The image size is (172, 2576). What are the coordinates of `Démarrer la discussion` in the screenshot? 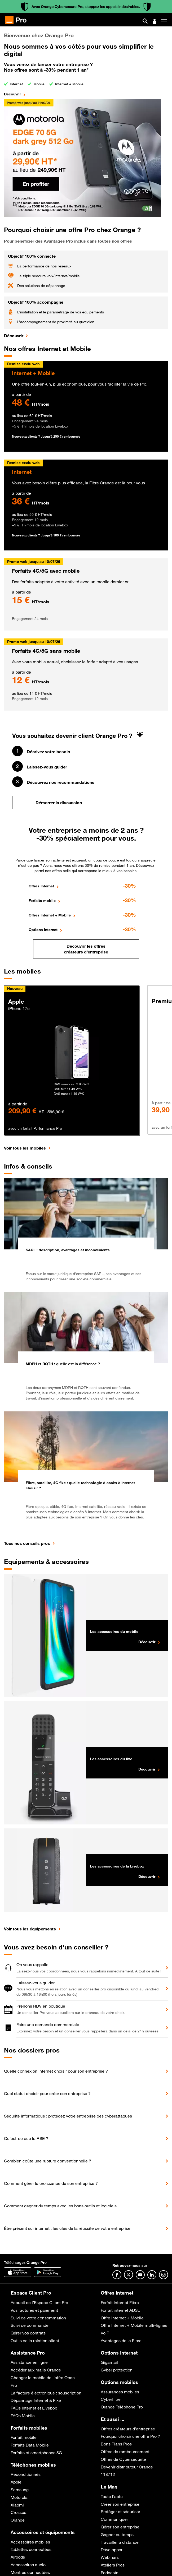 It's located at (59, 802).